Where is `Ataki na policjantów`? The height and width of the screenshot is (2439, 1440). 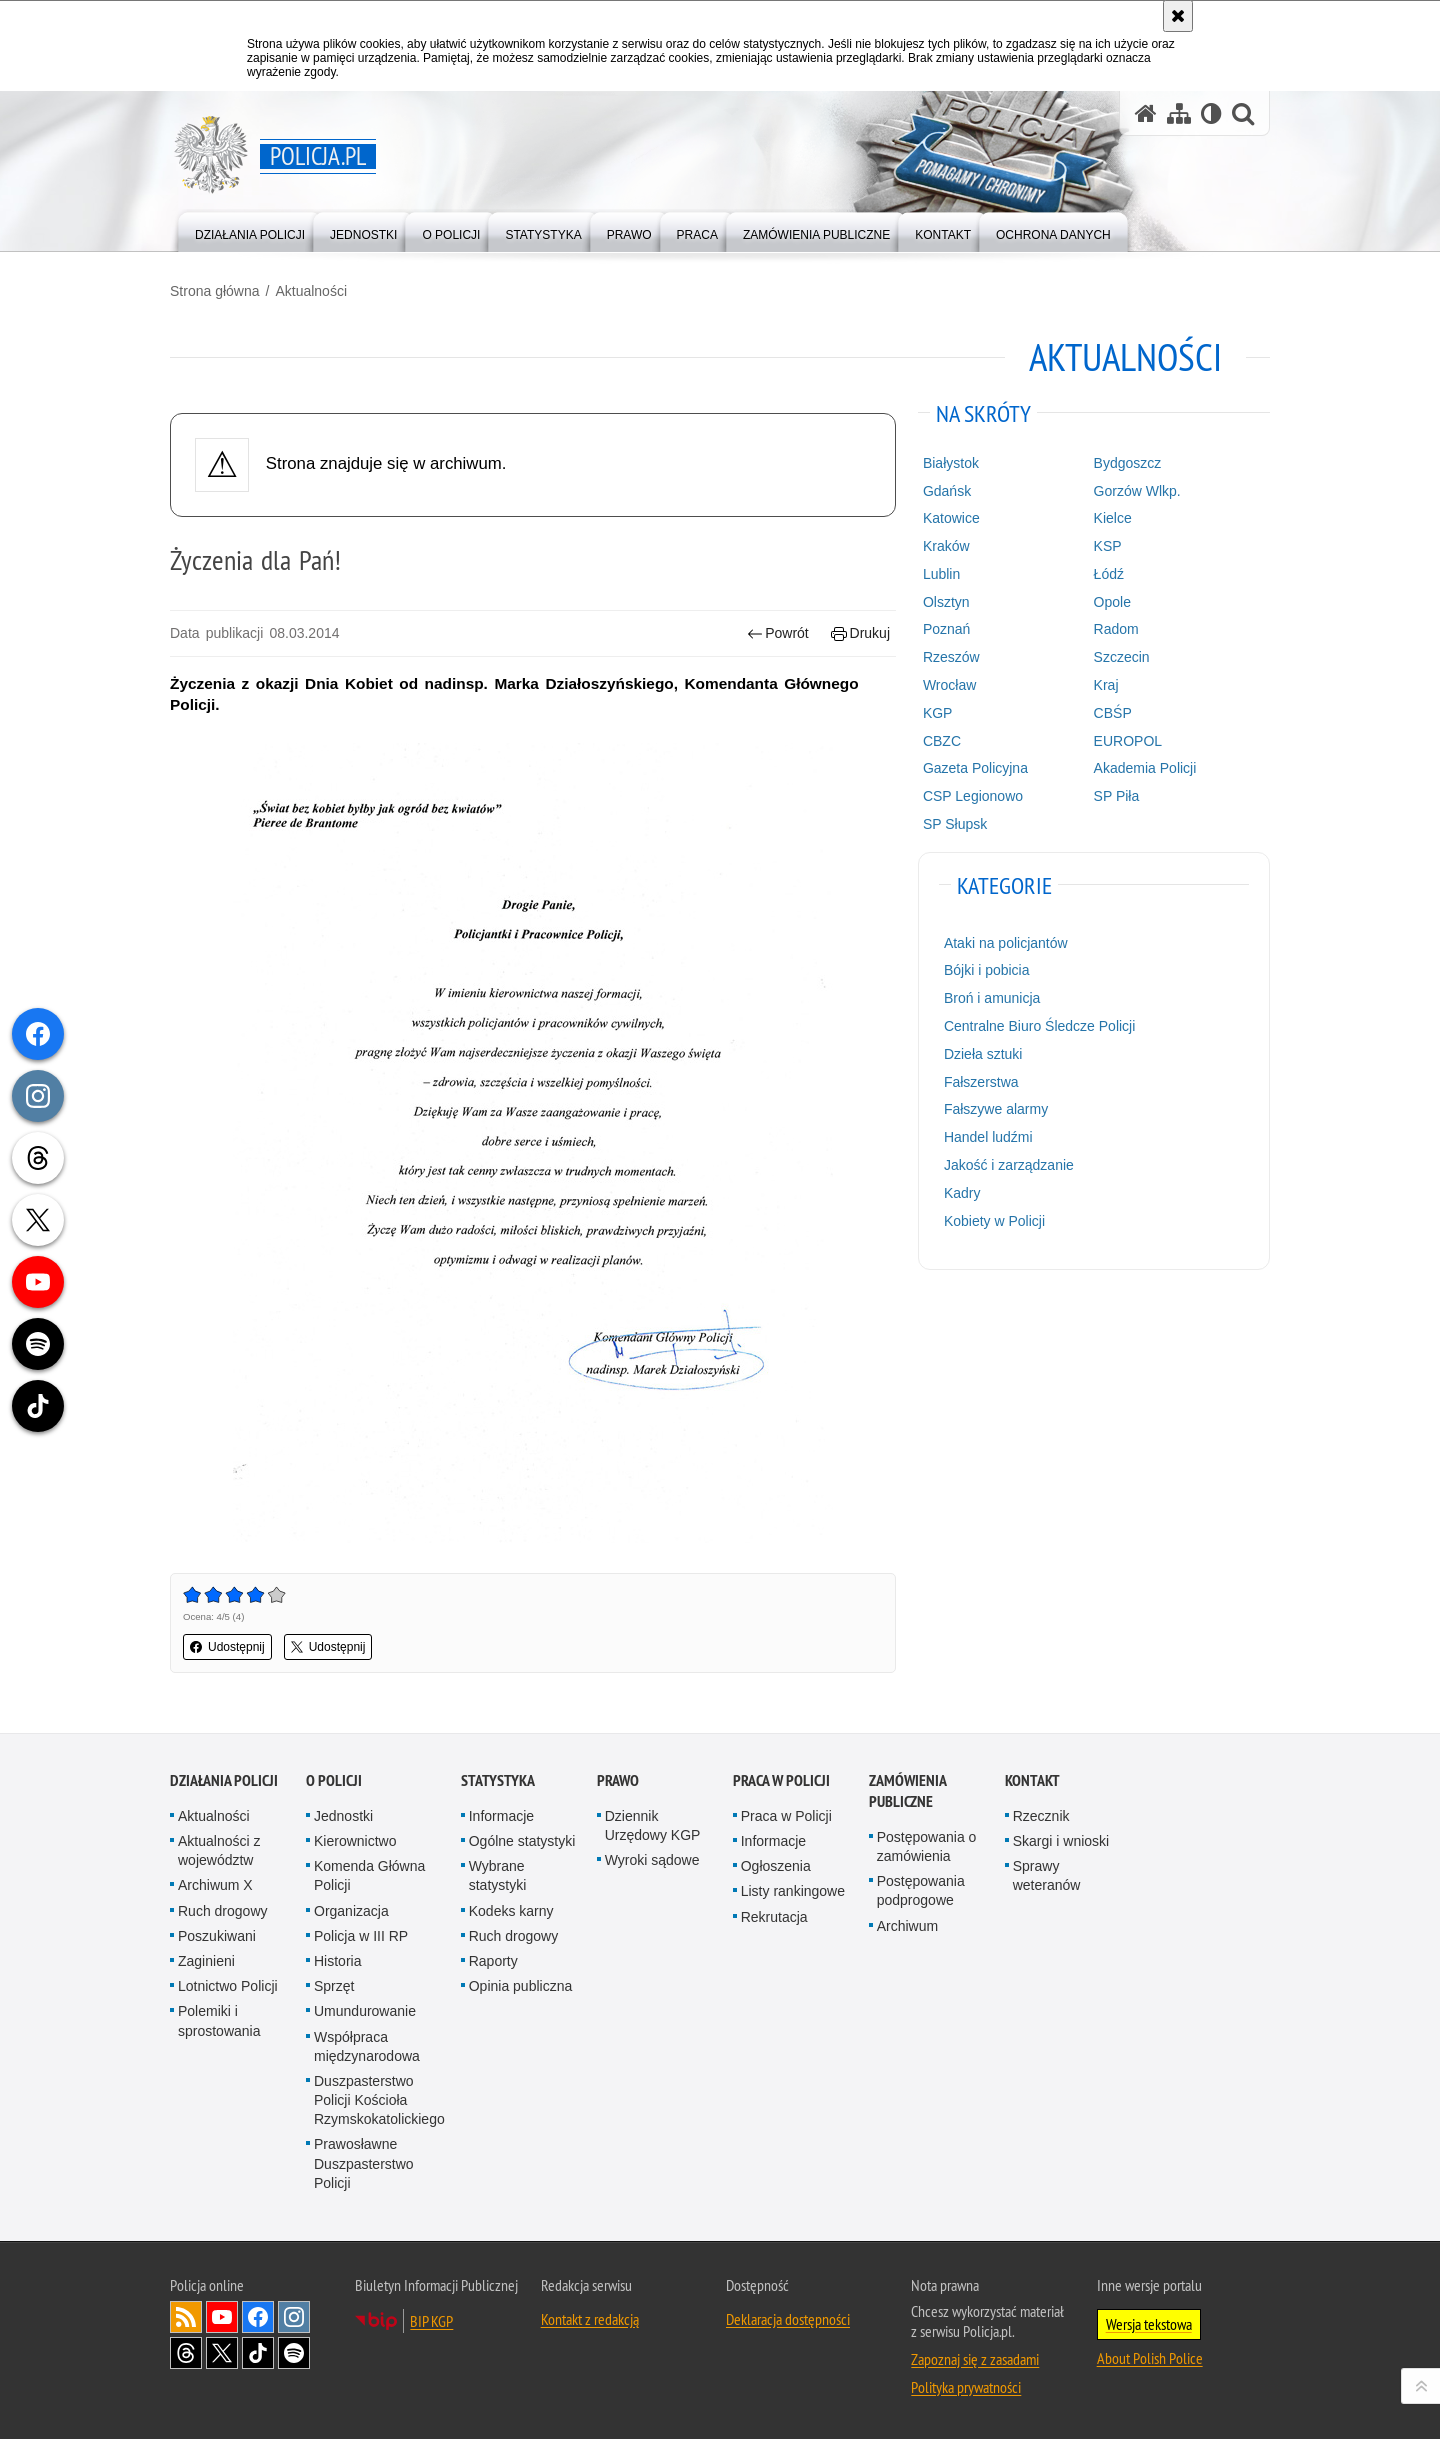
Ataki na policjantów is located at coordinates (1006, 943).